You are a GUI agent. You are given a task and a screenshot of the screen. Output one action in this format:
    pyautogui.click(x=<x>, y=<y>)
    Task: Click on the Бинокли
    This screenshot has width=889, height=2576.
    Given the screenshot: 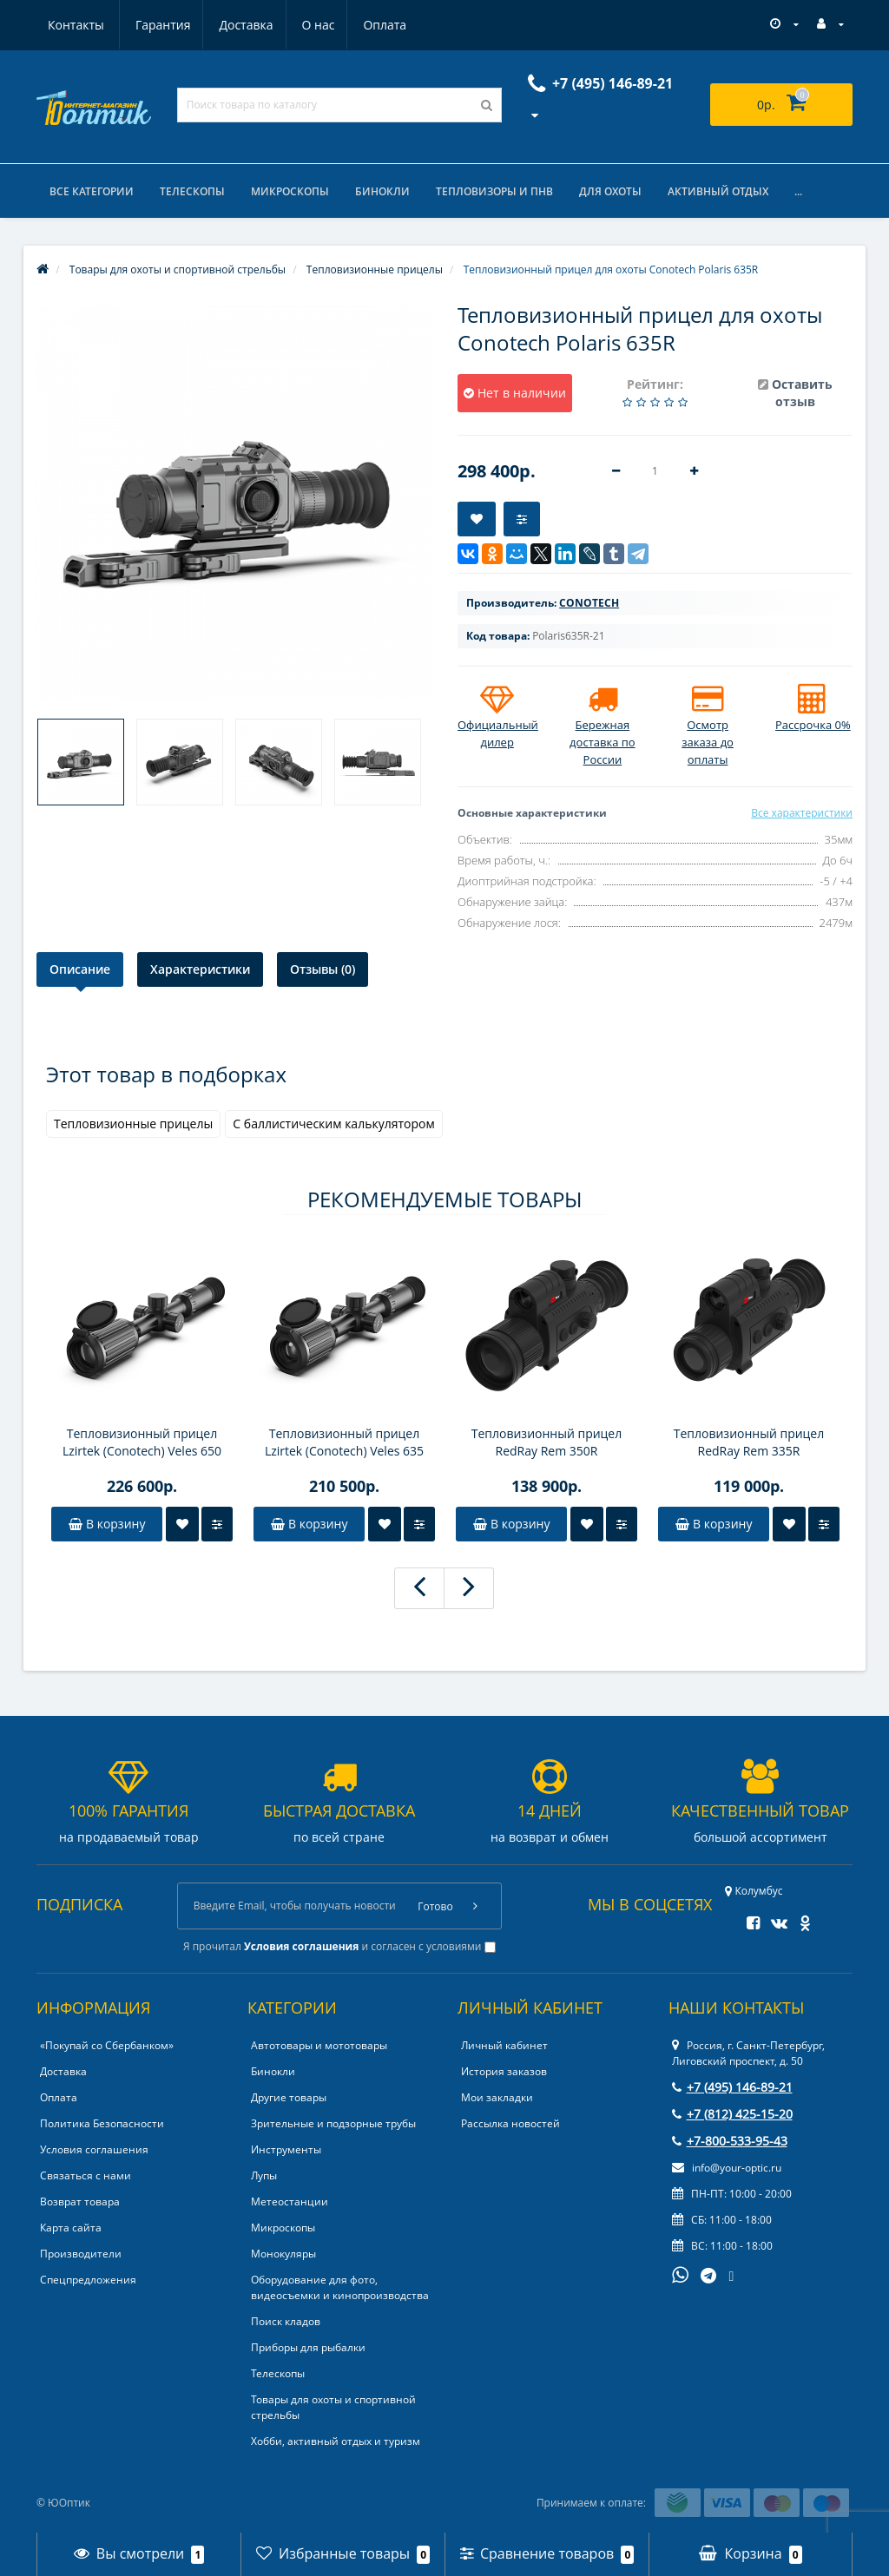 What is the action you would take?
    pyautogui.click(x=382, y=191)
    